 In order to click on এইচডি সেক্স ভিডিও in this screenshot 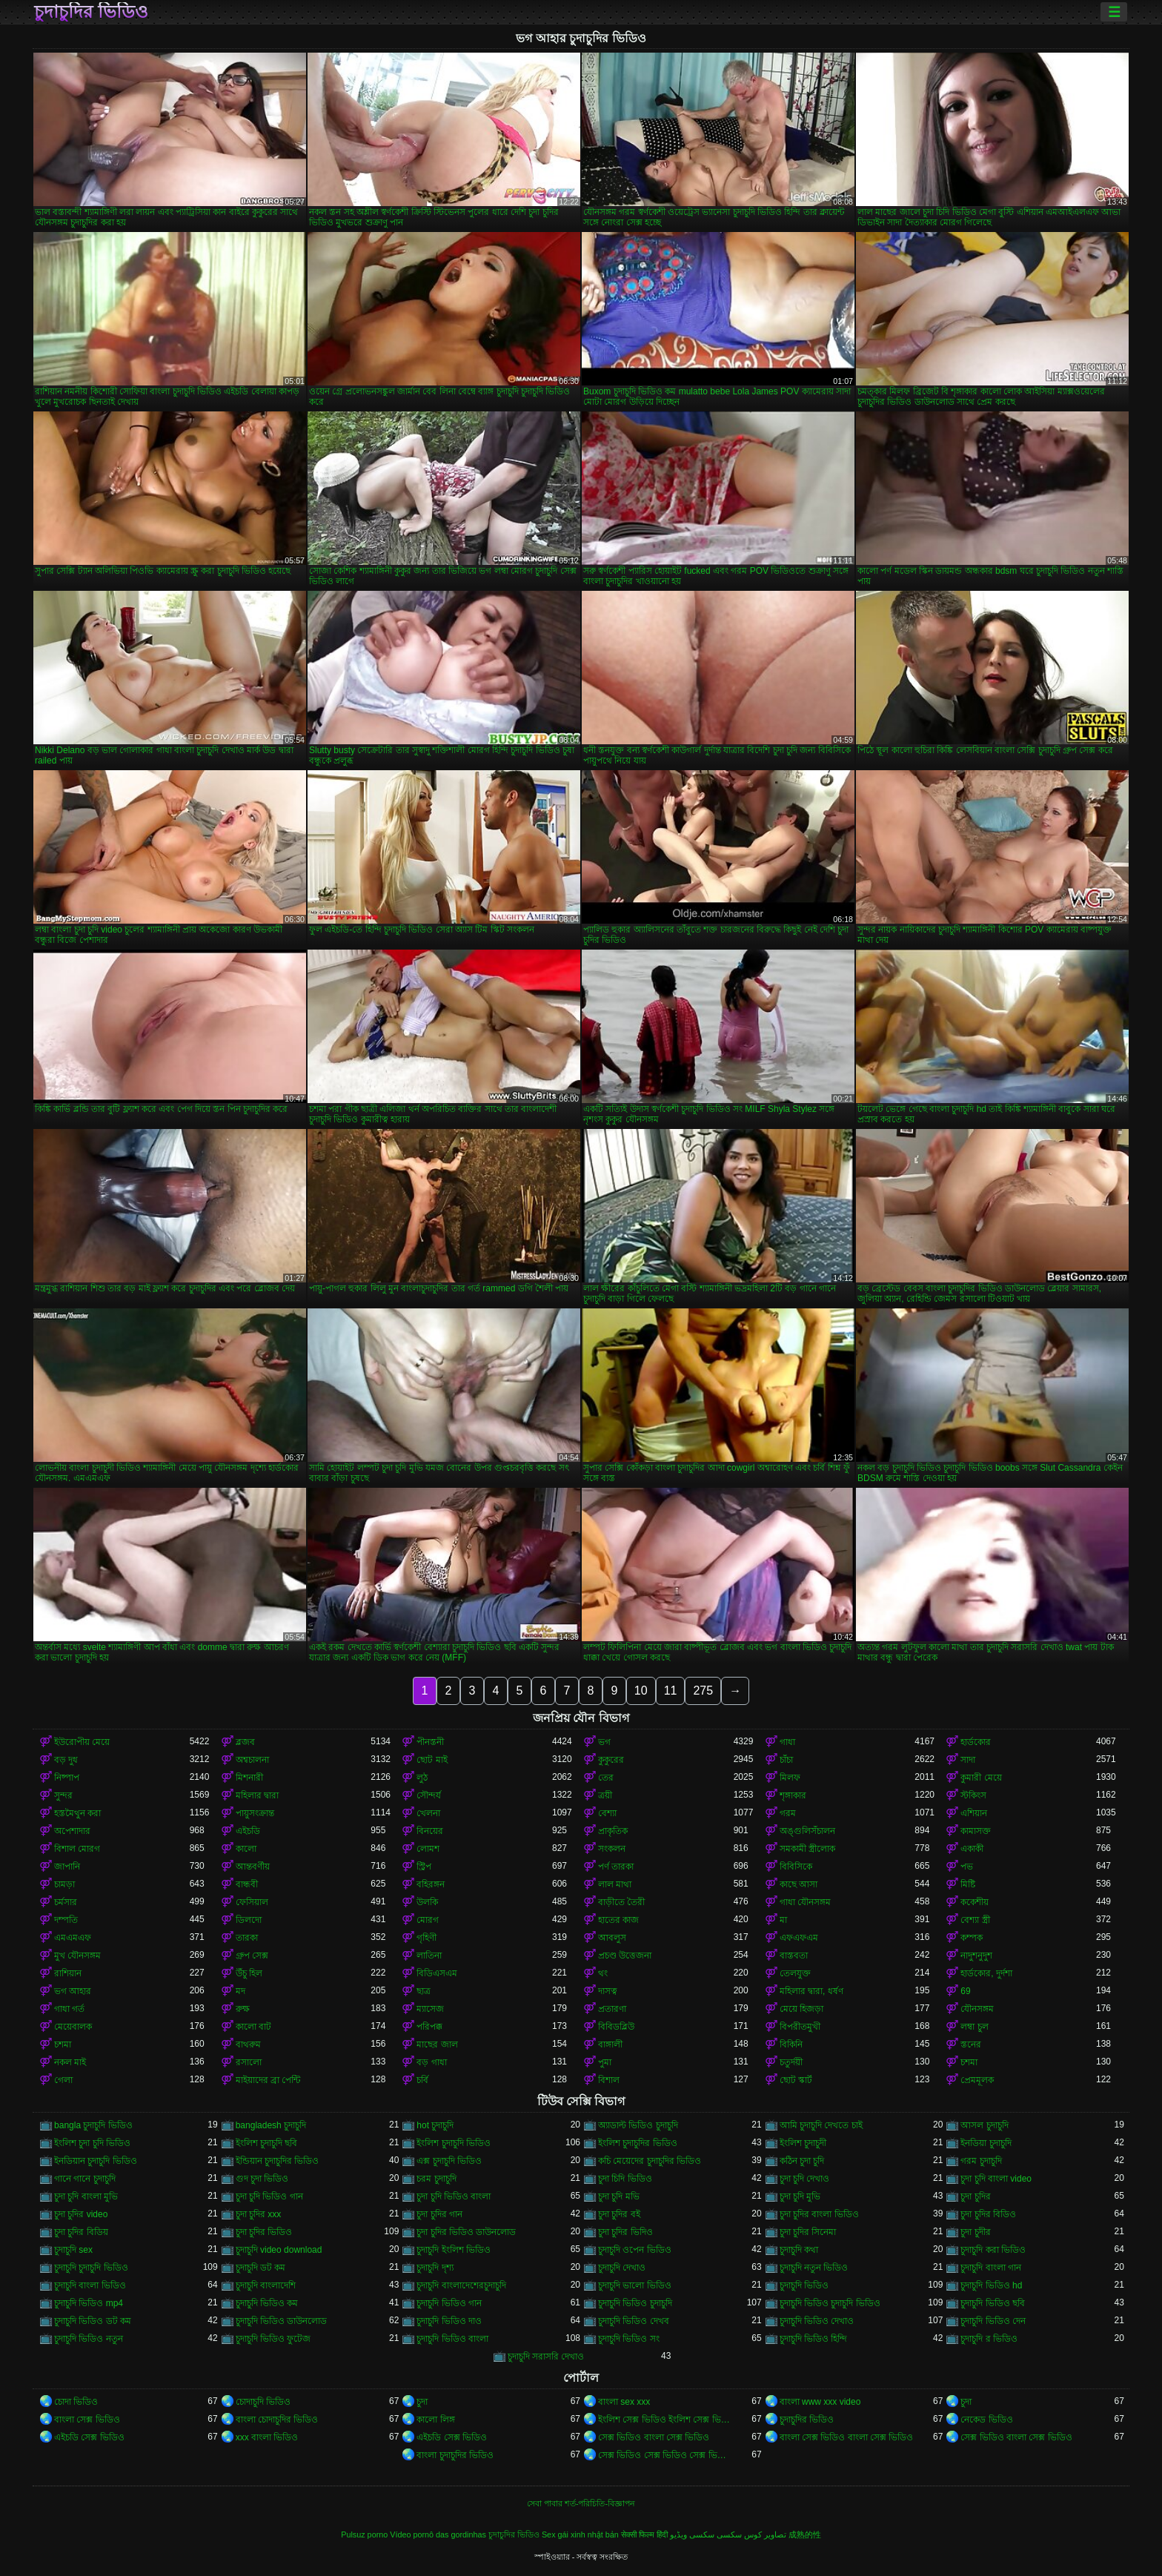, I will do `click(89, 2437)`.